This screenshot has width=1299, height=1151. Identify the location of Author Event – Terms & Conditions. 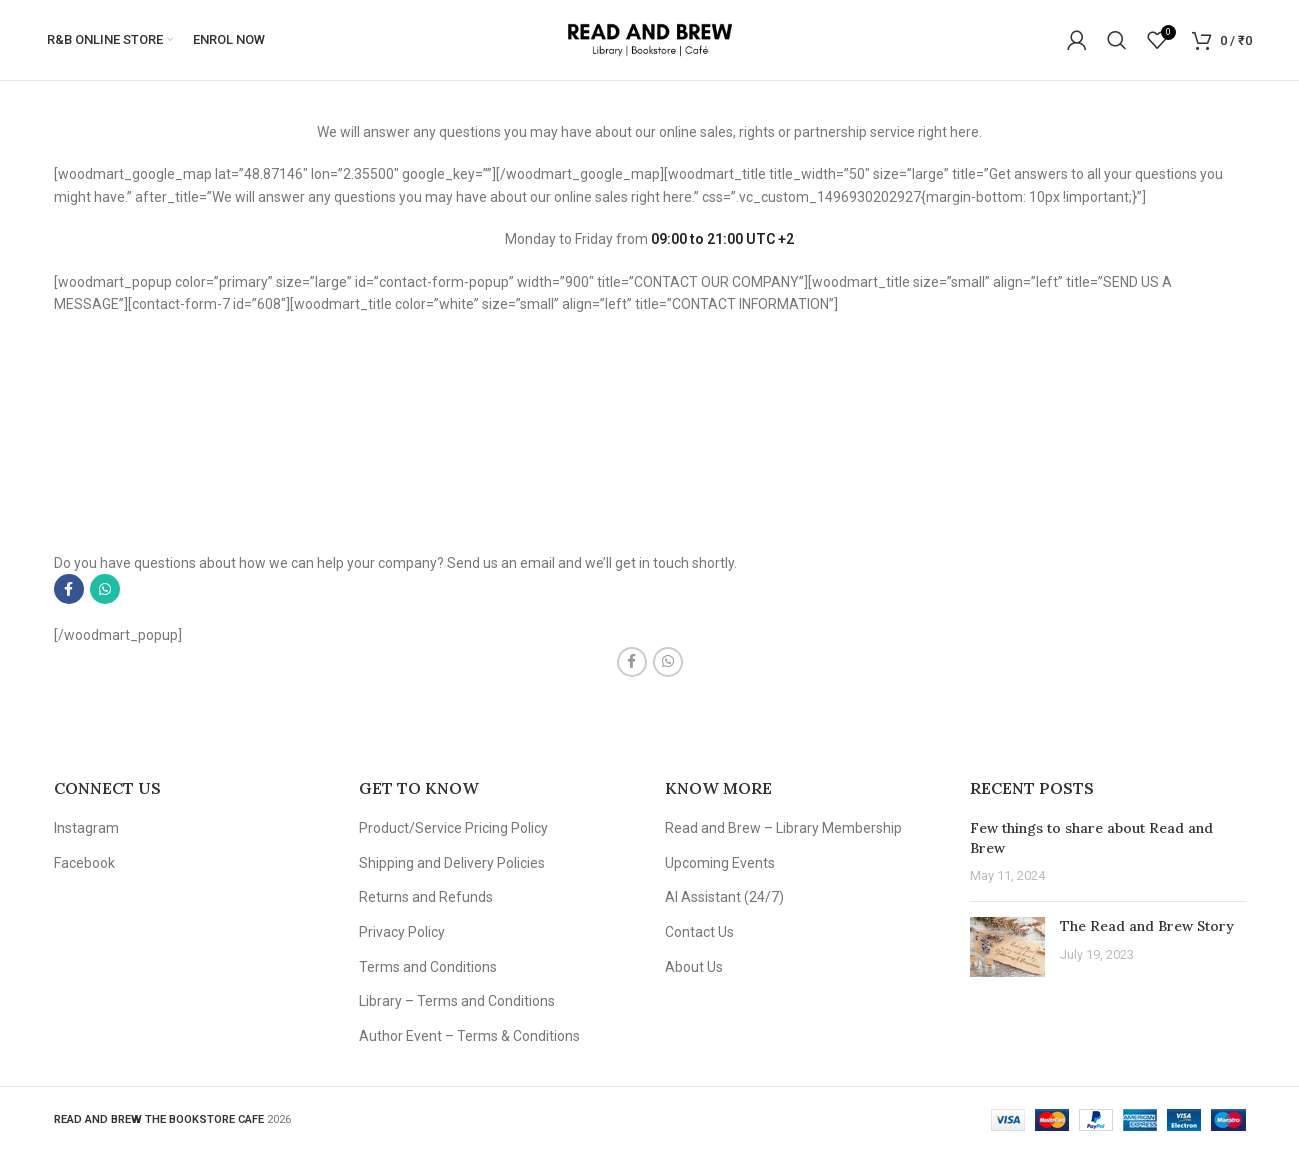
(469, 1036).